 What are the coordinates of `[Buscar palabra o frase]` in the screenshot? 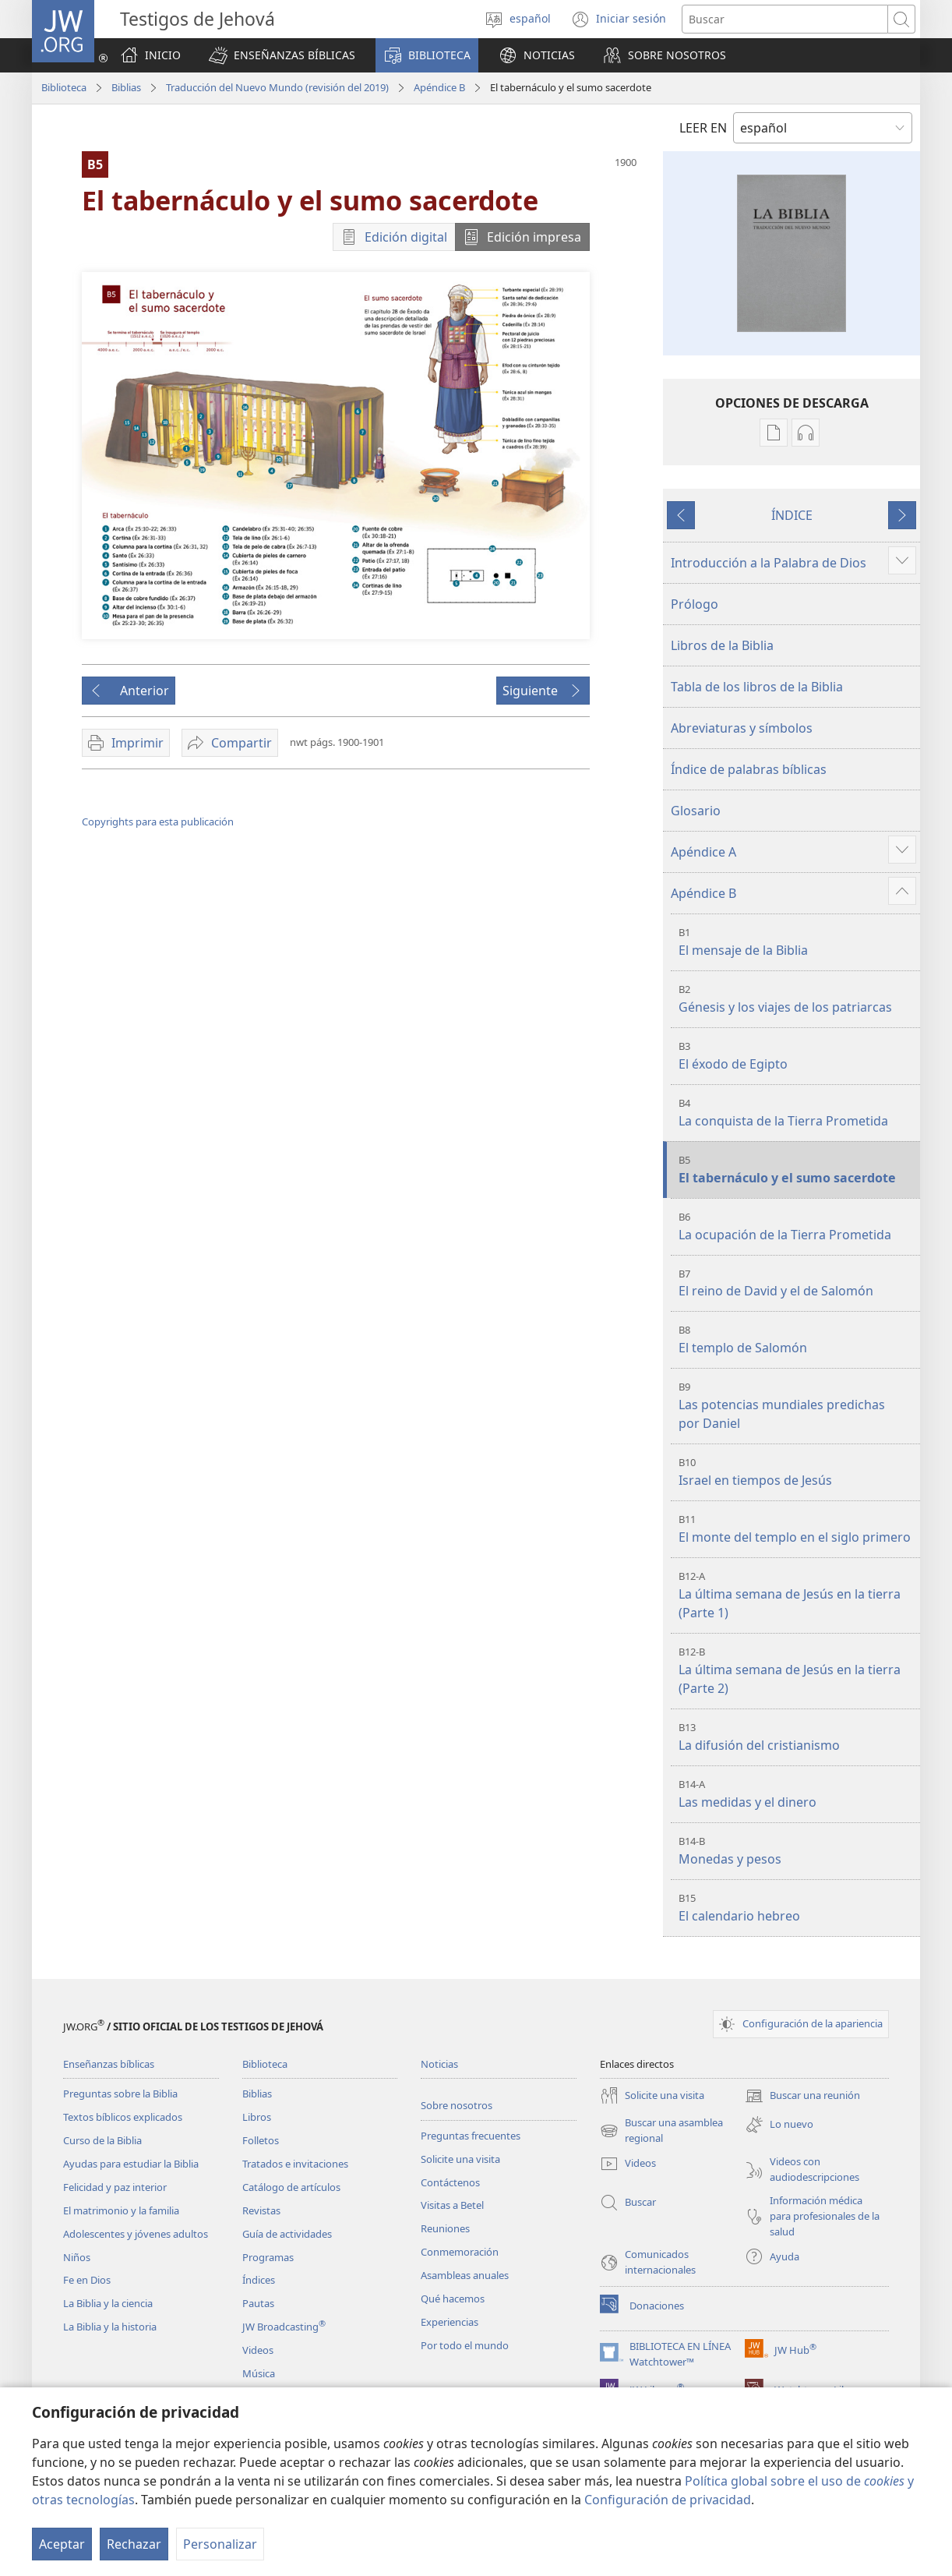 It's located at (785, 19).